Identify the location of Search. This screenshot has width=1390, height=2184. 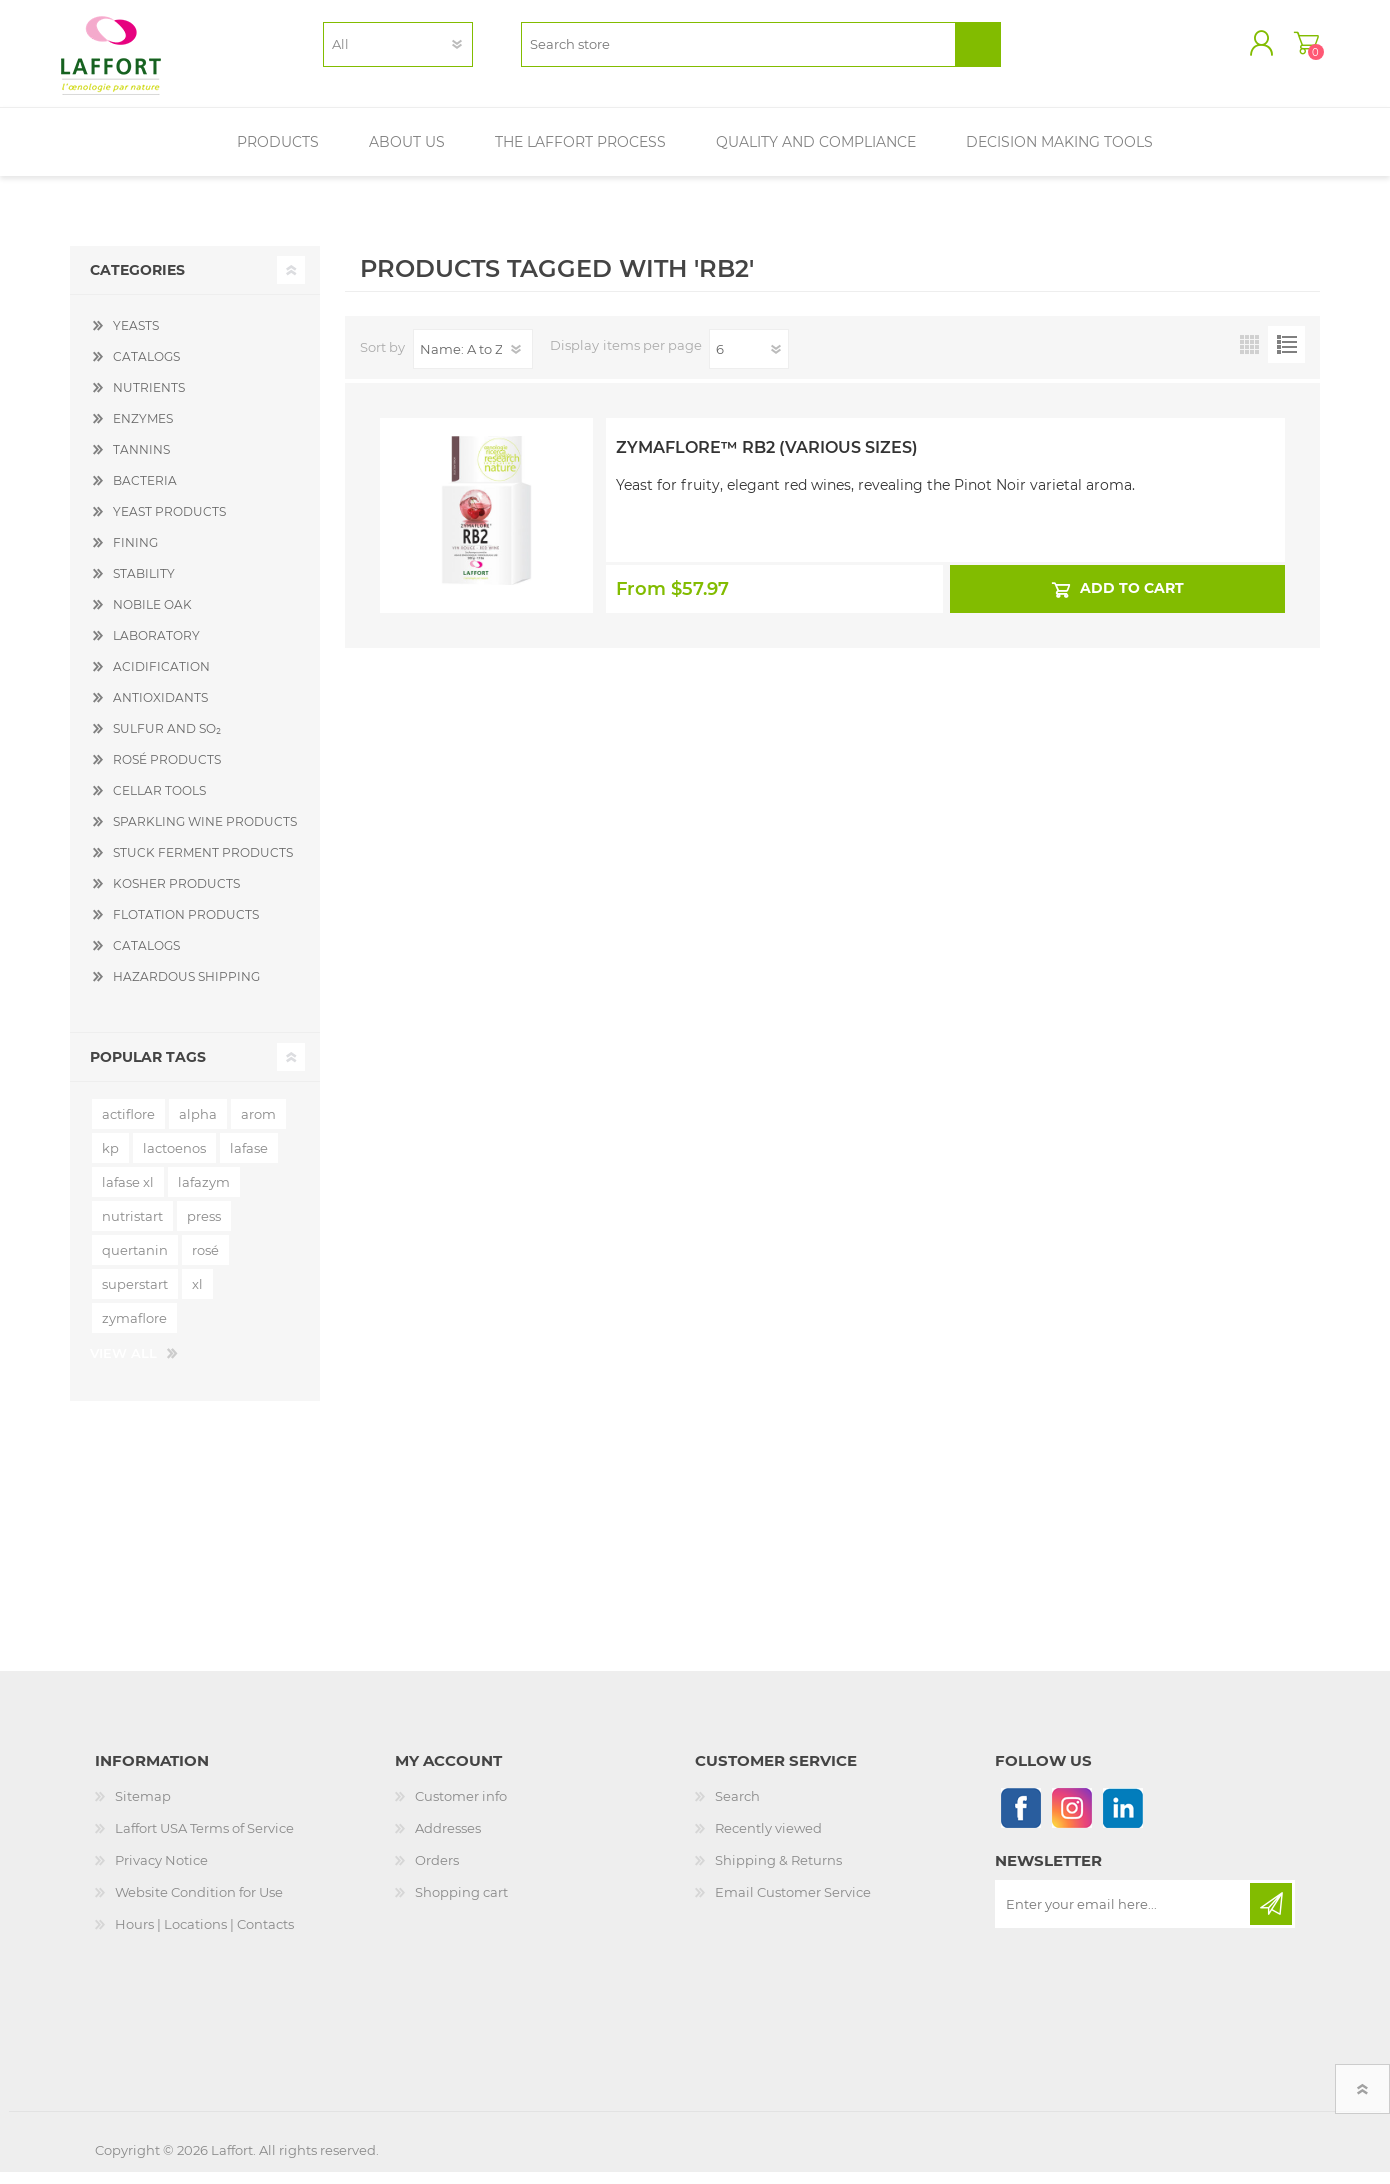
(737, 1808).